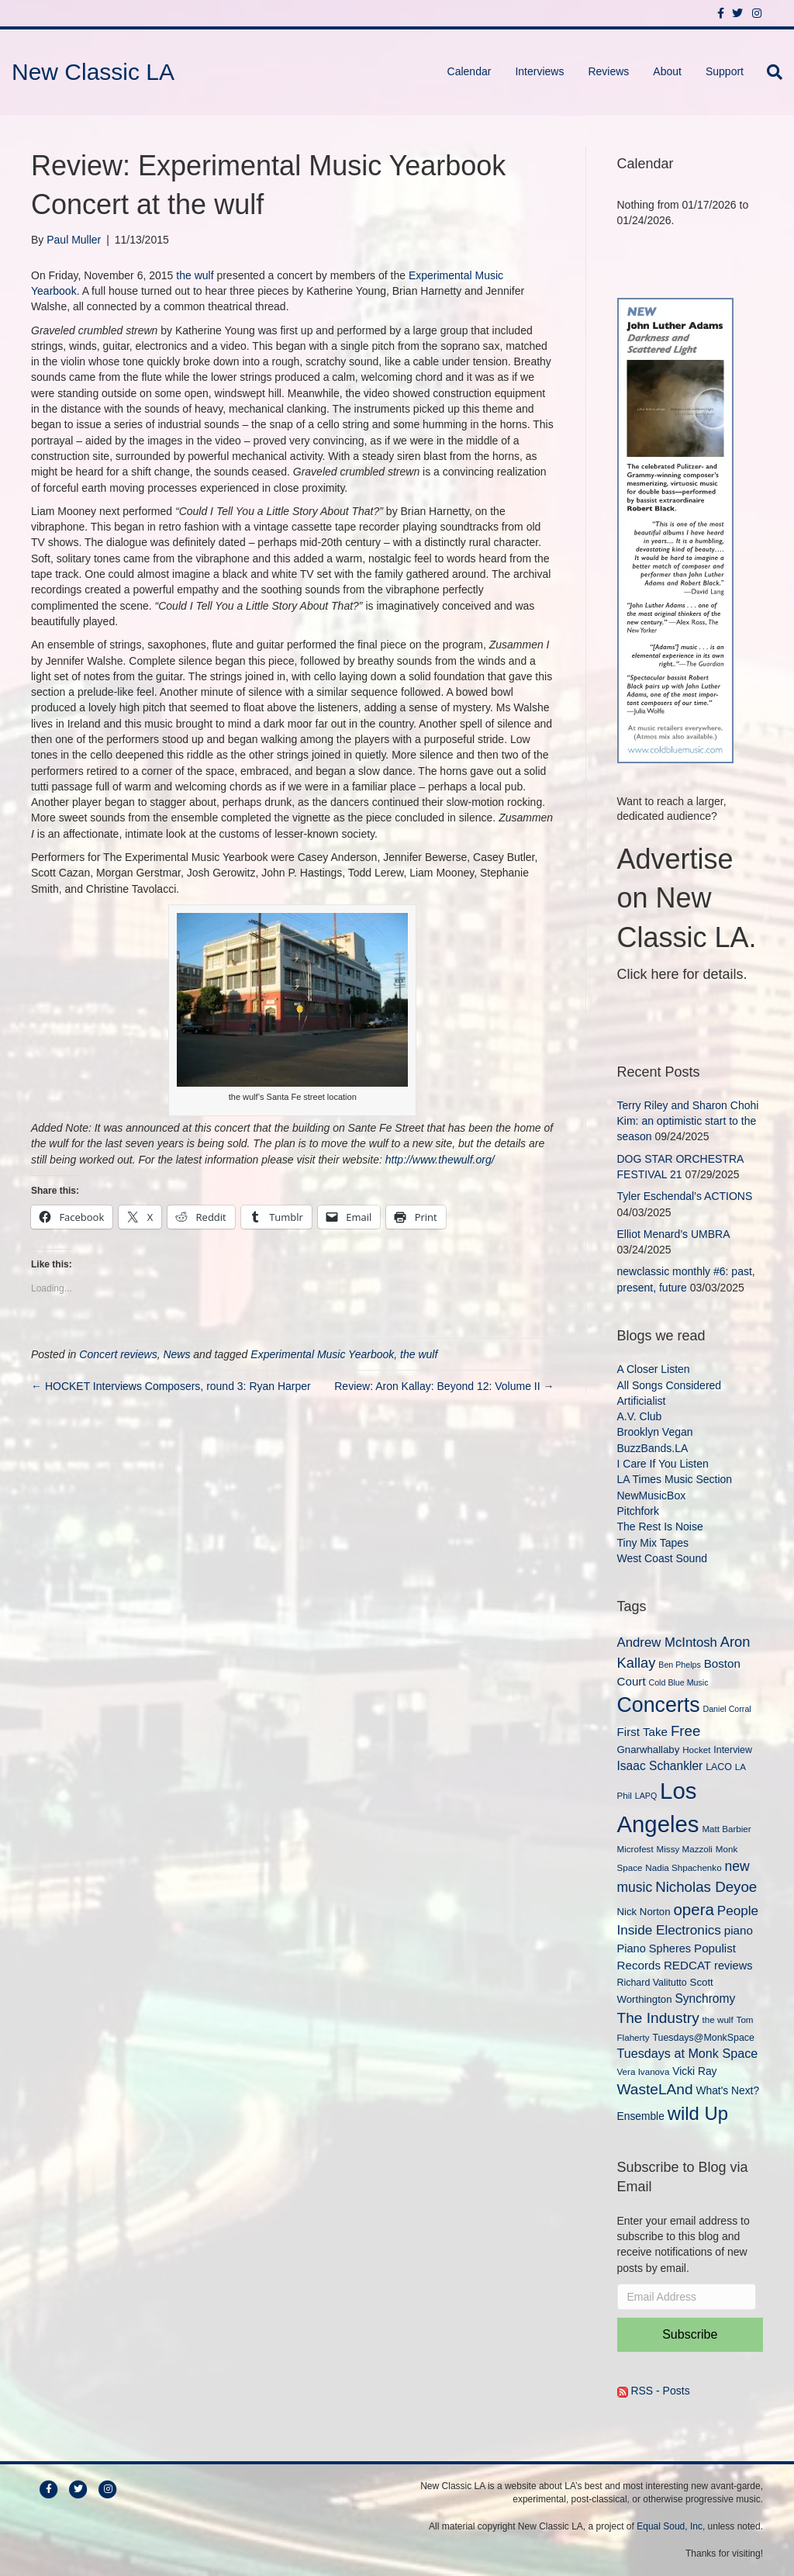 The width and height of the screenshot is (794, 2576). What do you see at coordinates (718, 2019) in the screenshot?
I see `the wulf [the wulf (9 items)]` at bounding box center [718, 2019].